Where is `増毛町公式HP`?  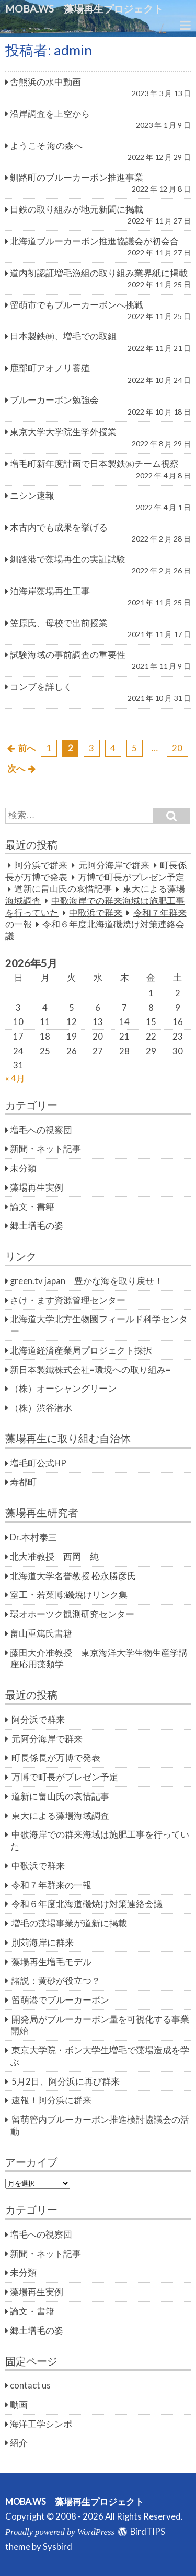
増毛町公式HP is located at coordinates (38, 1463).